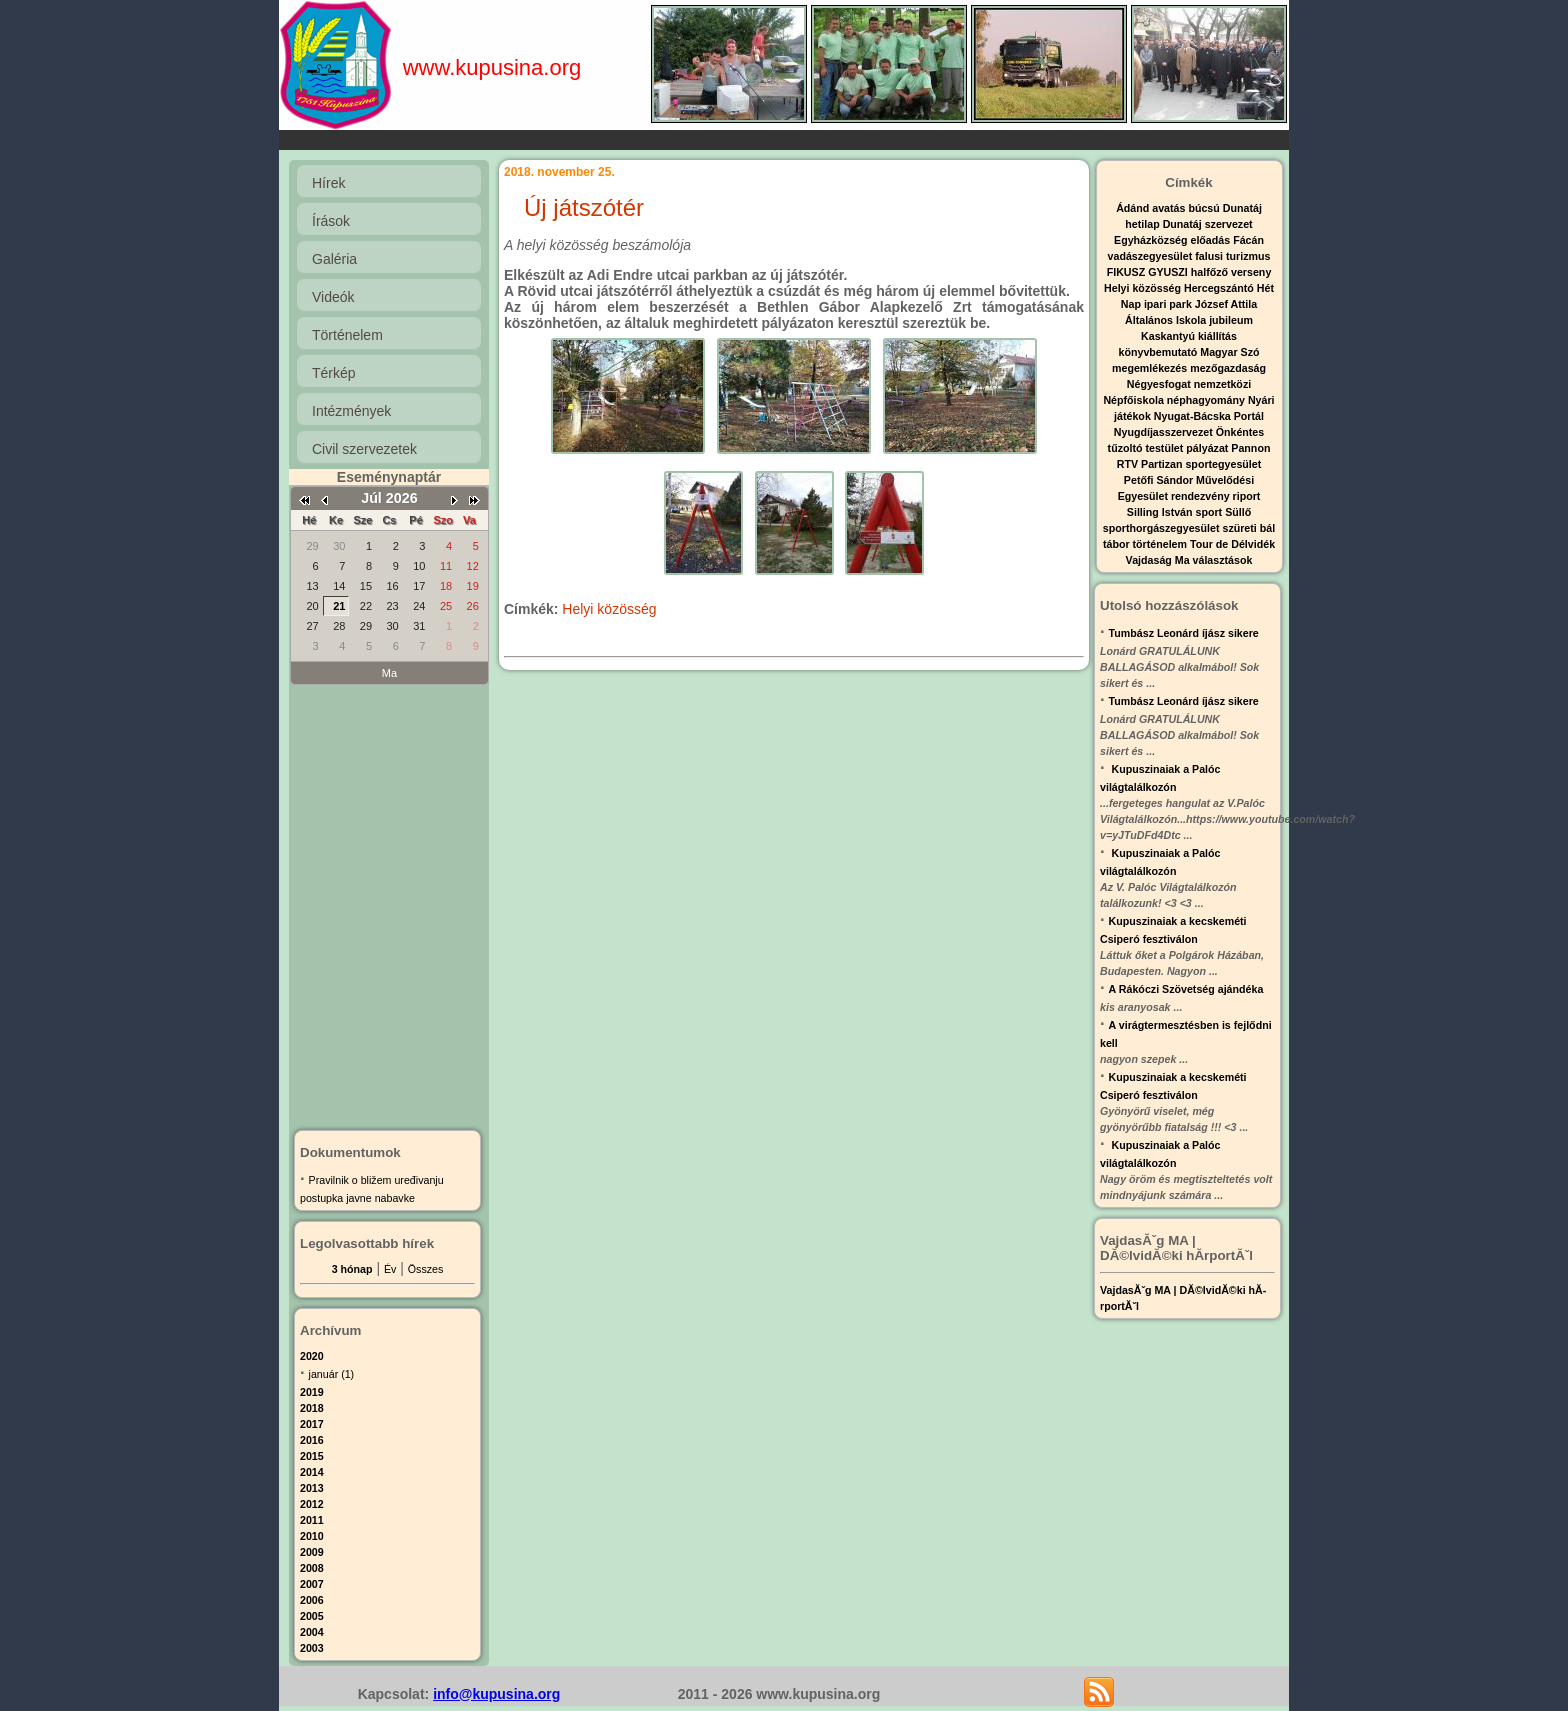 Image resolution: width=1568 pixels, height=1711 pixels. What do you see at coordinates (1160, 384) in the screenshot?
I see `Négyesfogat` at bounding box center [1160, 384].